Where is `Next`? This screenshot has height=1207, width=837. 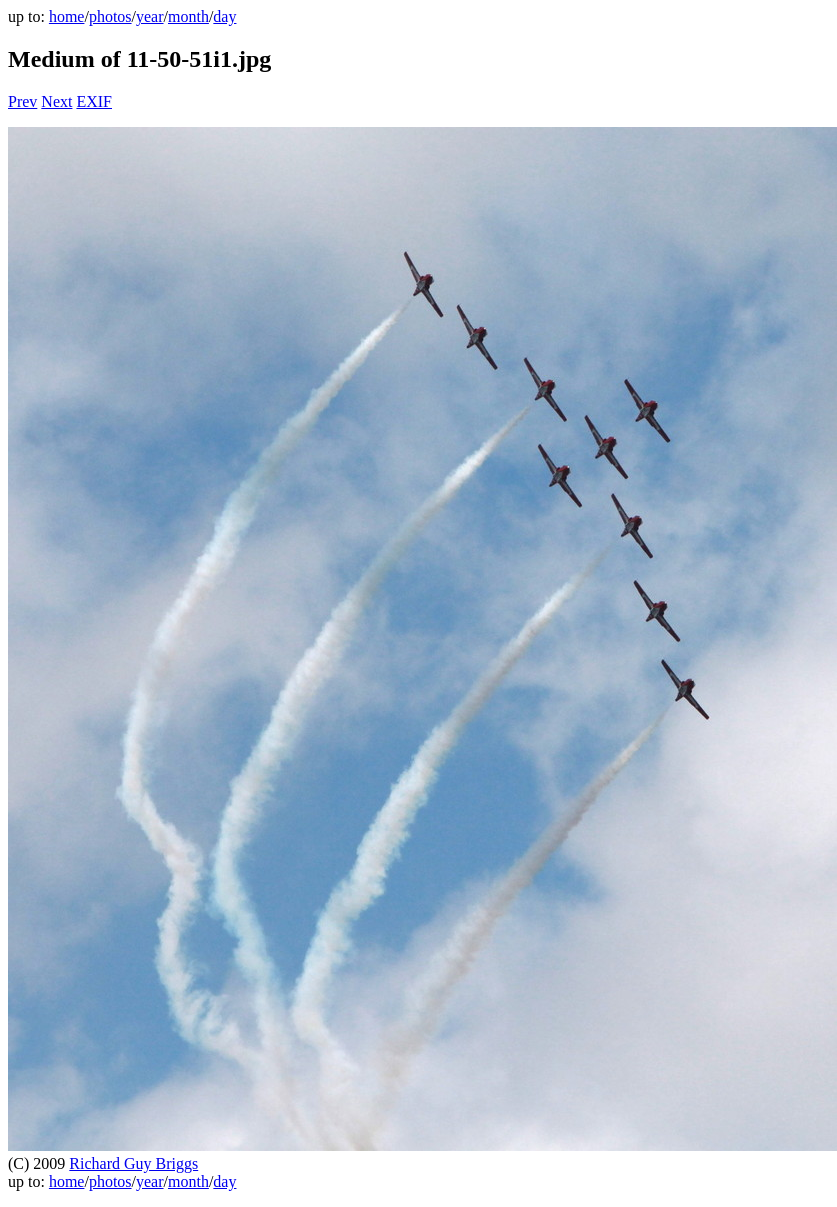
Next is located at coordinates (56, 101).